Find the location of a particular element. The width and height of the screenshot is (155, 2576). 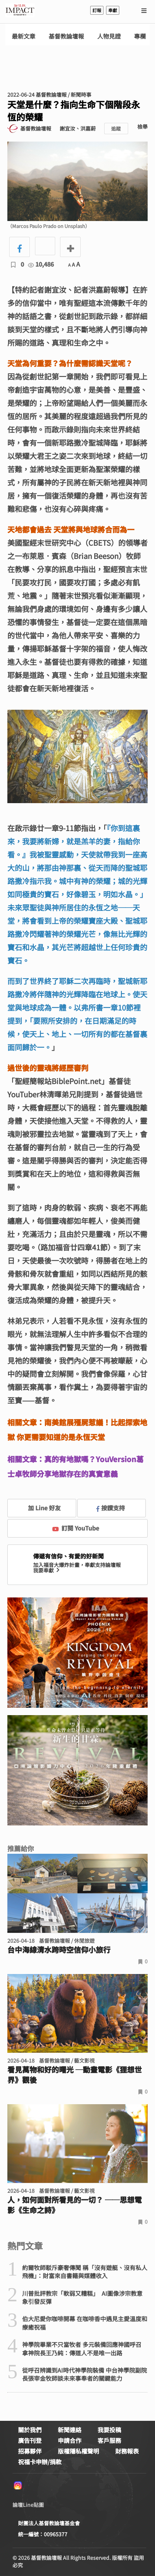

版權隱私權聲明 is located at coordinates (78, 2451).